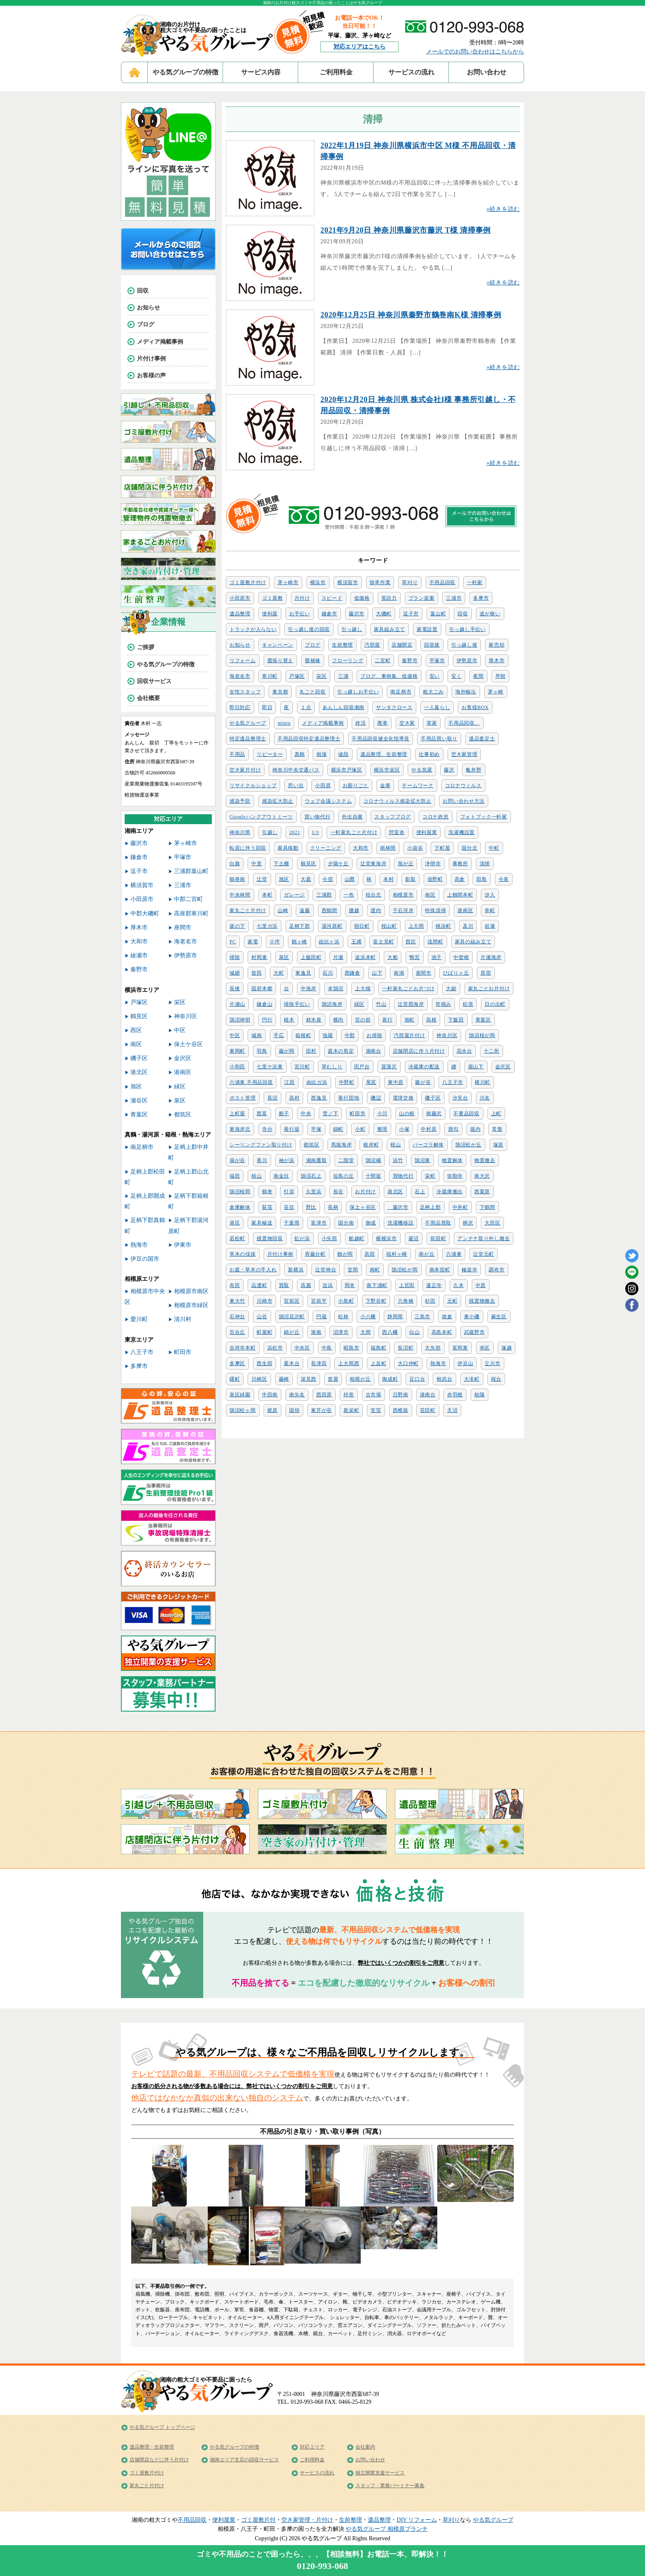 Image resolution: width=645 pixels, height=2576 pixels. What do you see at coordinates (468, 1223) in the screenshot?
I see `柄沢` at bounding box center [468, 1223].